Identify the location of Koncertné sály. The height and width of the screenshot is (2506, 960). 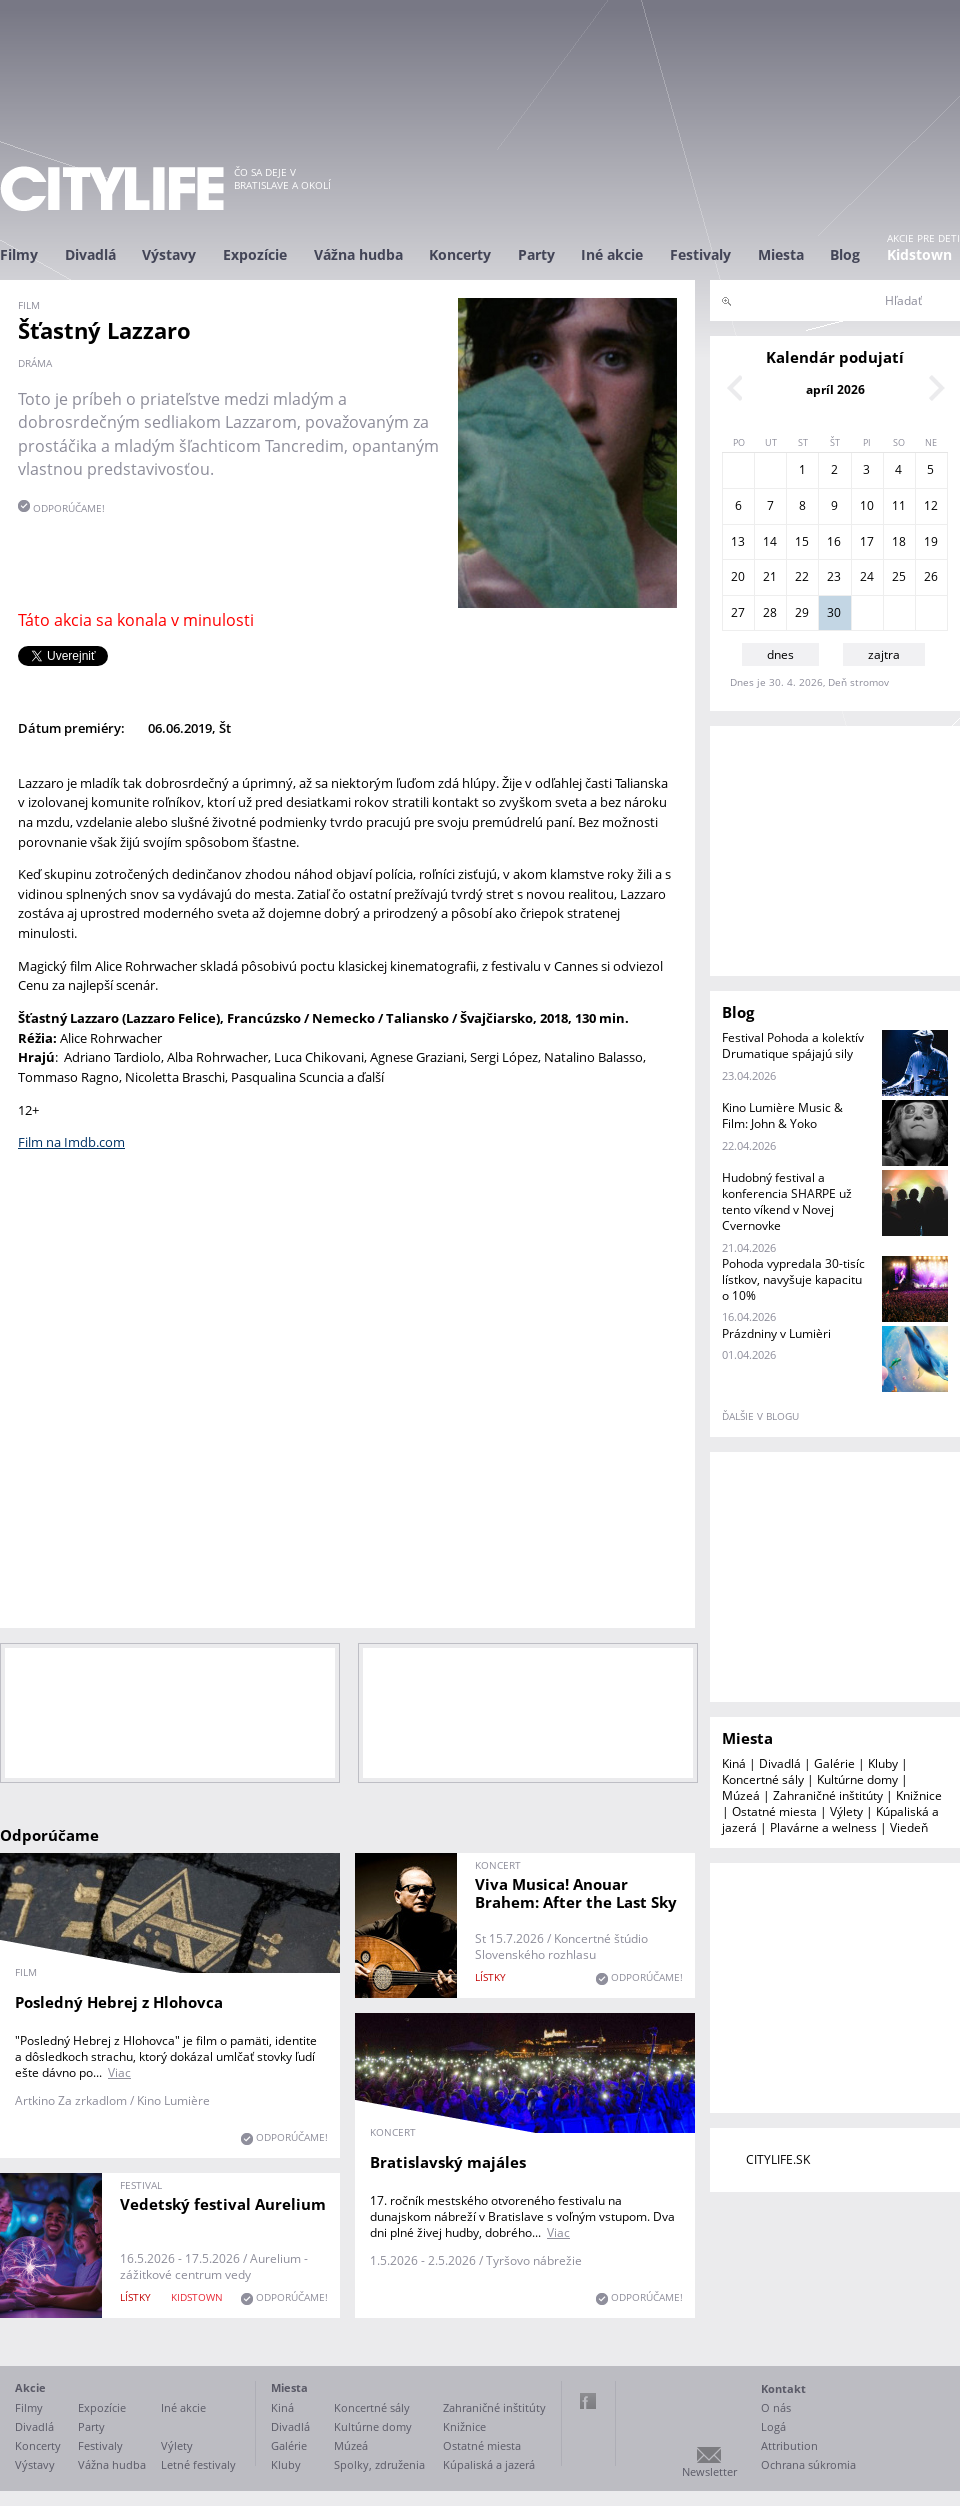
(763, 1779).